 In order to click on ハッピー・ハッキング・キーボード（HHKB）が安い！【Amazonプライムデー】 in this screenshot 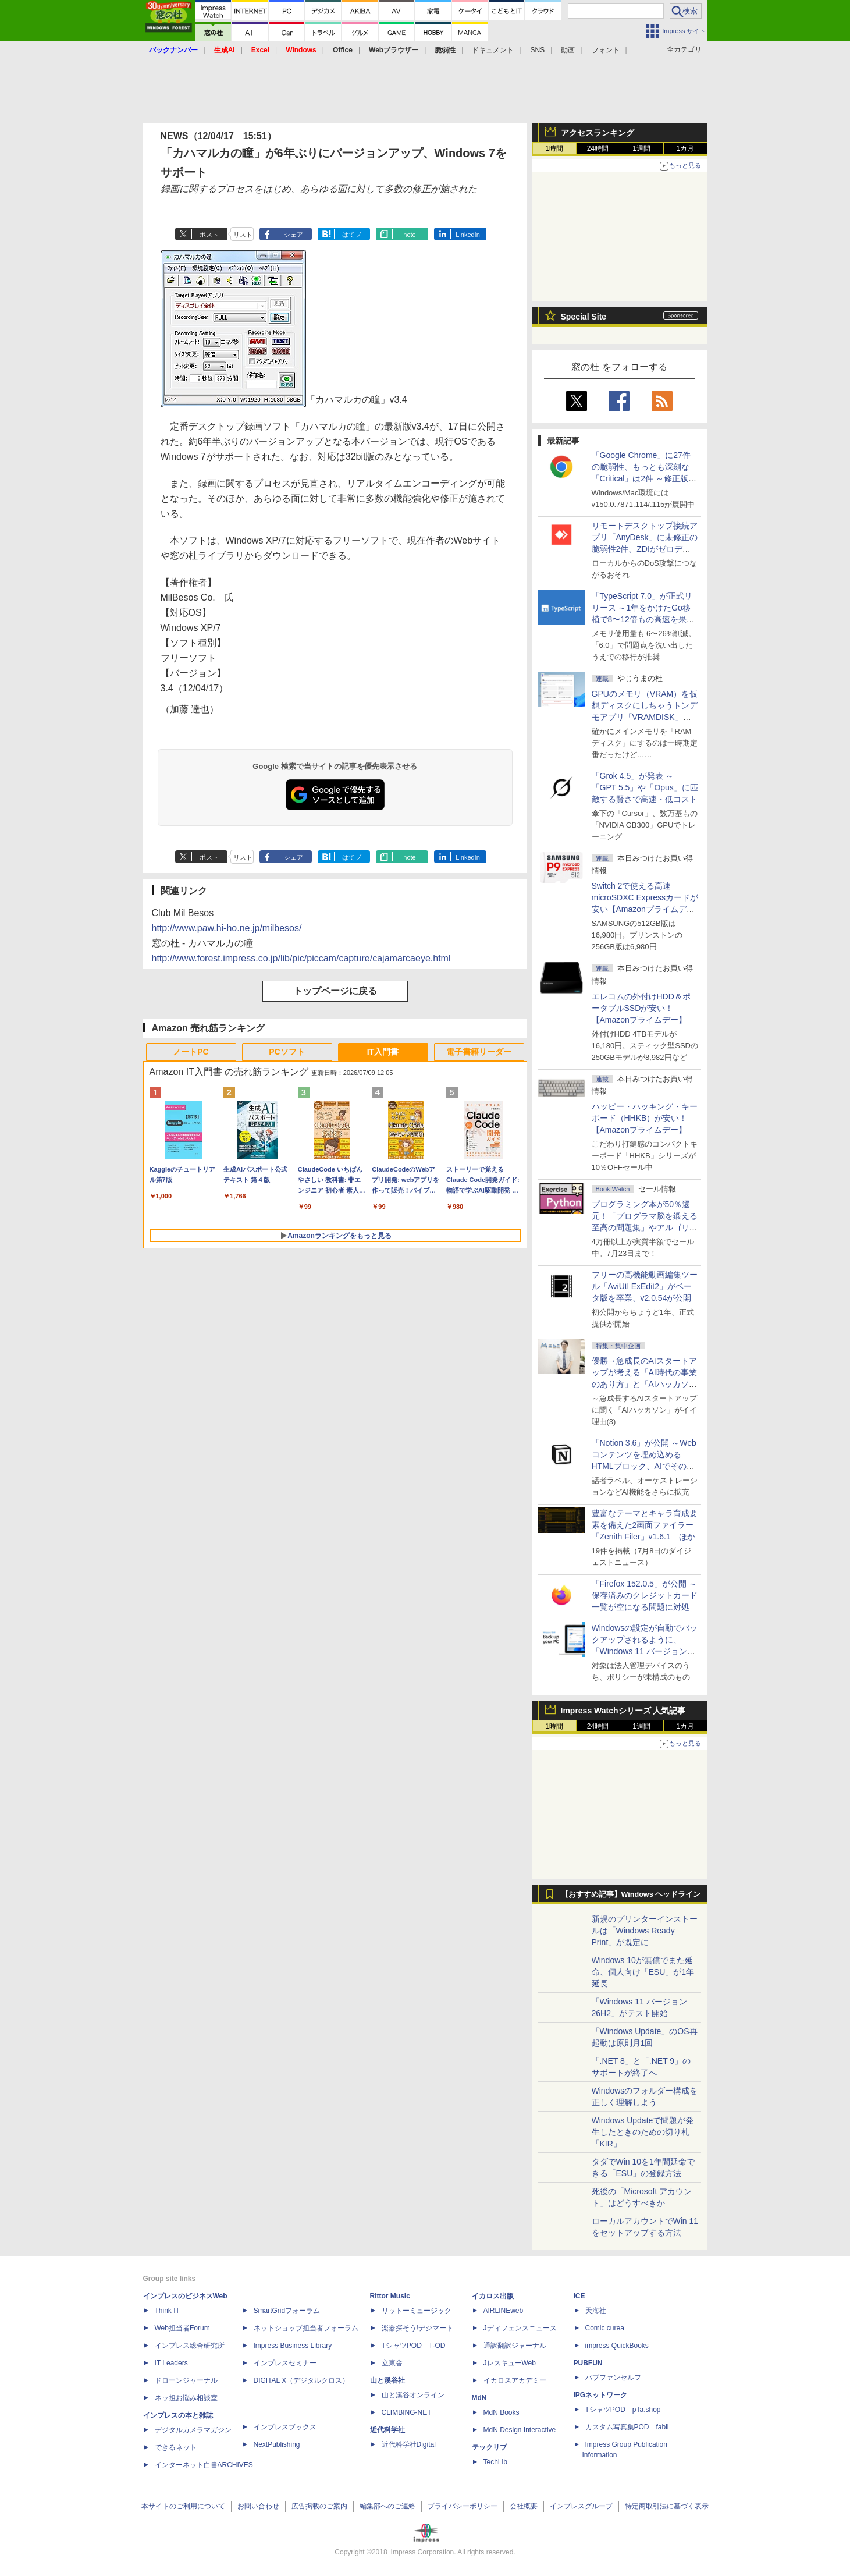, I will do `click(645, 1118)`.